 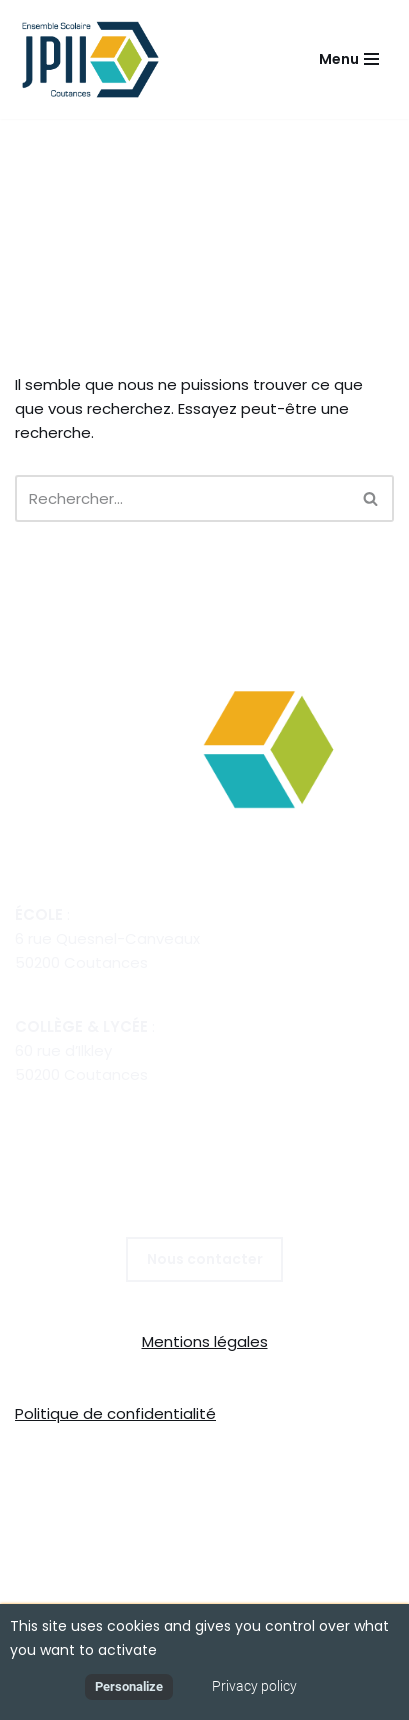 What do you see at coordinates (182, 498) in the screenshot?
I see `[Rechercher]` at bounding box center [182, 498].